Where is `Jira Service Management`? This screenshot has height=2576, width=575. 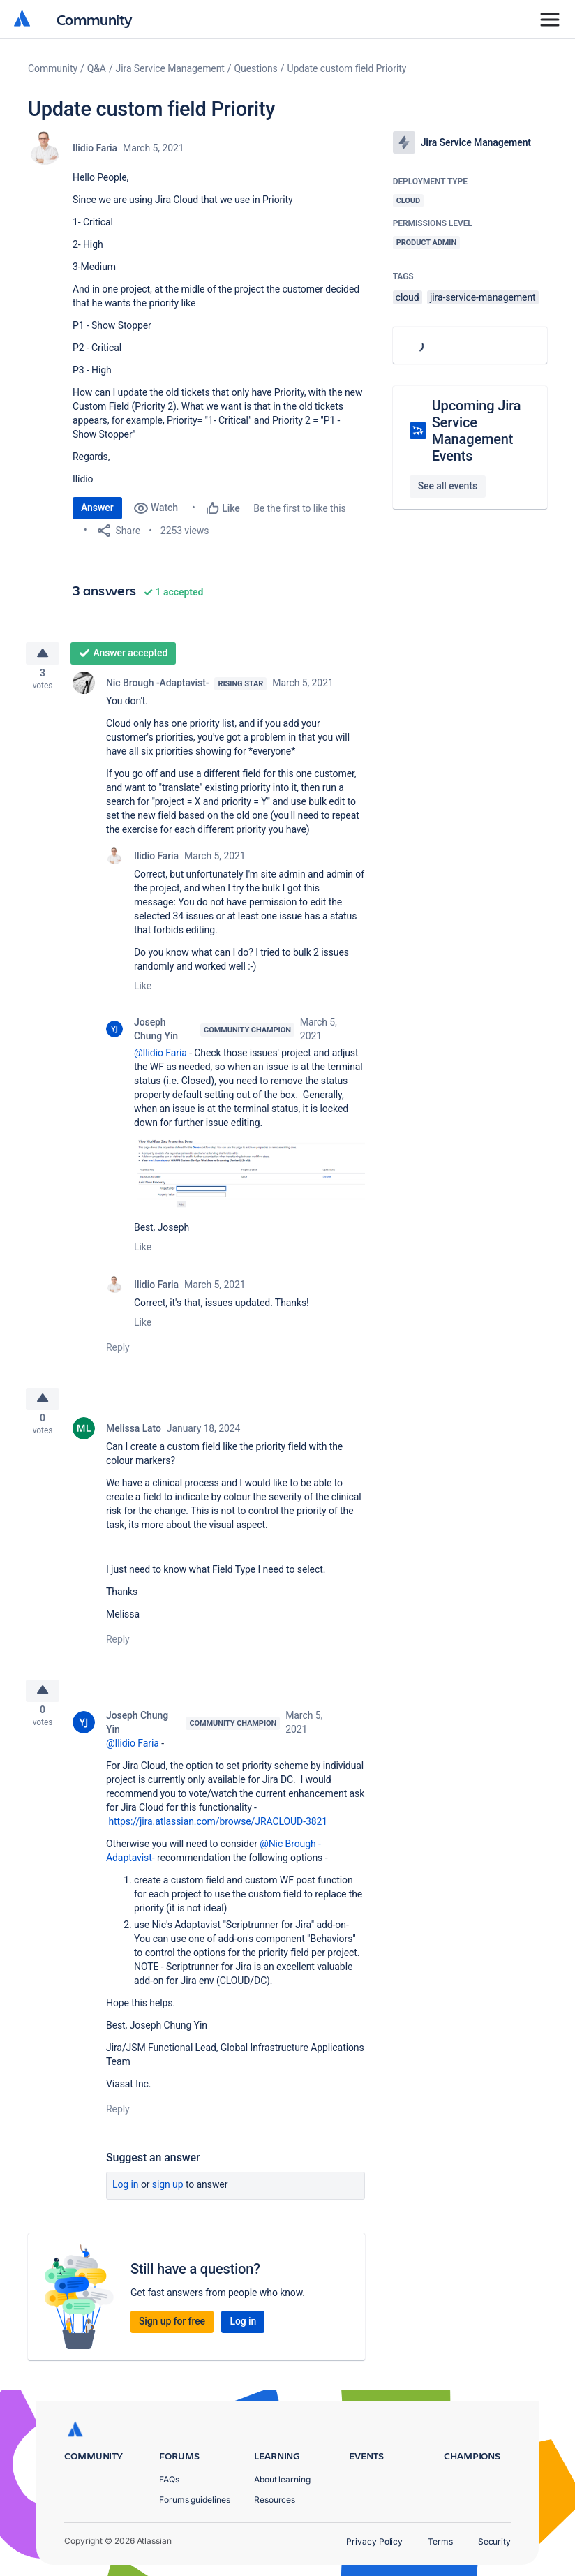
Jira Service Management is located at coordinates (170, 68).